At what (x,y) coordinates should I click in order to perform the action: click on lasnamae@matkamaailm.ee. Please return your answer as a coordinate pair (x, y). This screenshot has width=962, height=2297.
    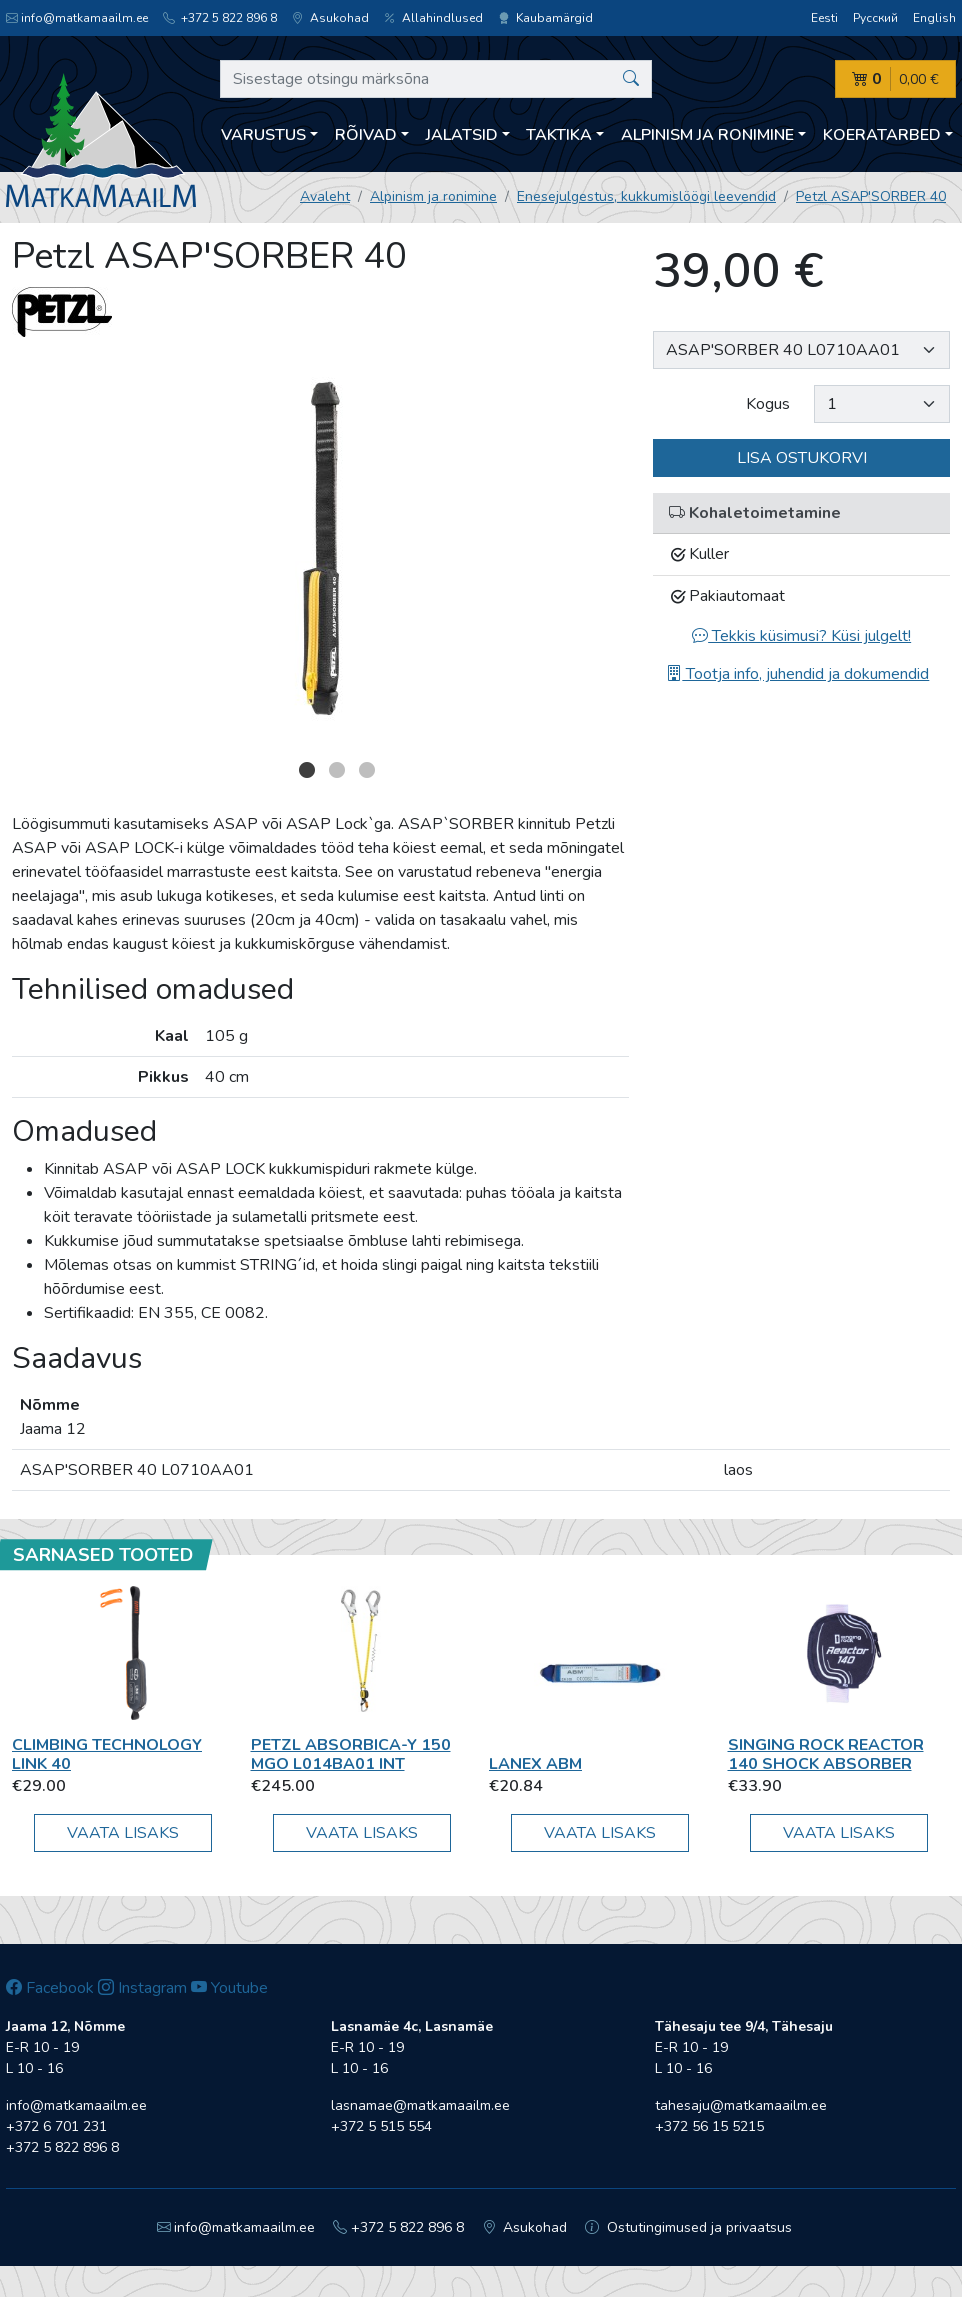
    Looking at the image, I should click on (420, 2105).